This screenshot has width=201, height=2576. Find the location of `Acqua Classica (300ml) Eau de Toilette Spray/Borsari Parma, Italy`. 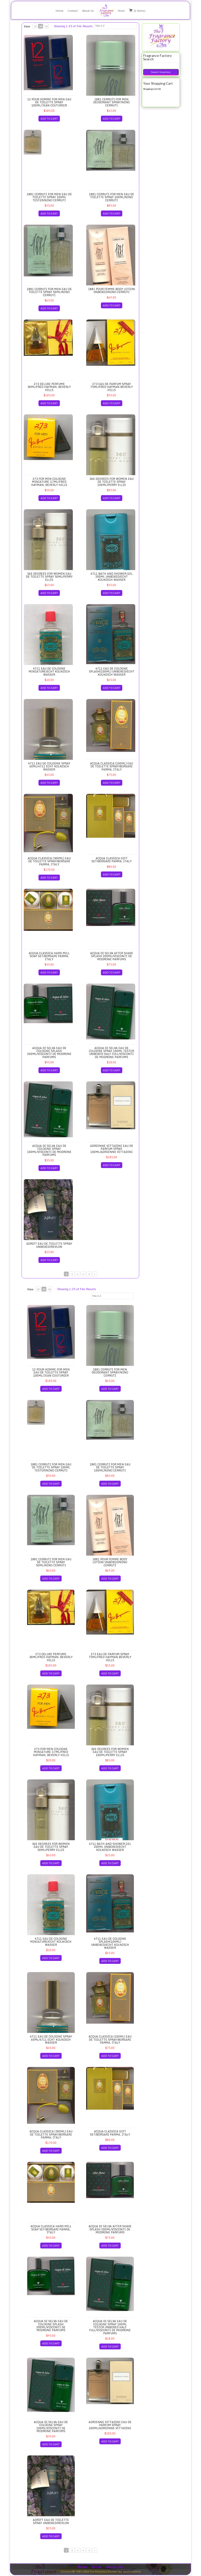

Acqua Classica (300ml) Eau de Toilette Spray/Borsari Parma, Italy is located at coordinates (49, 861).